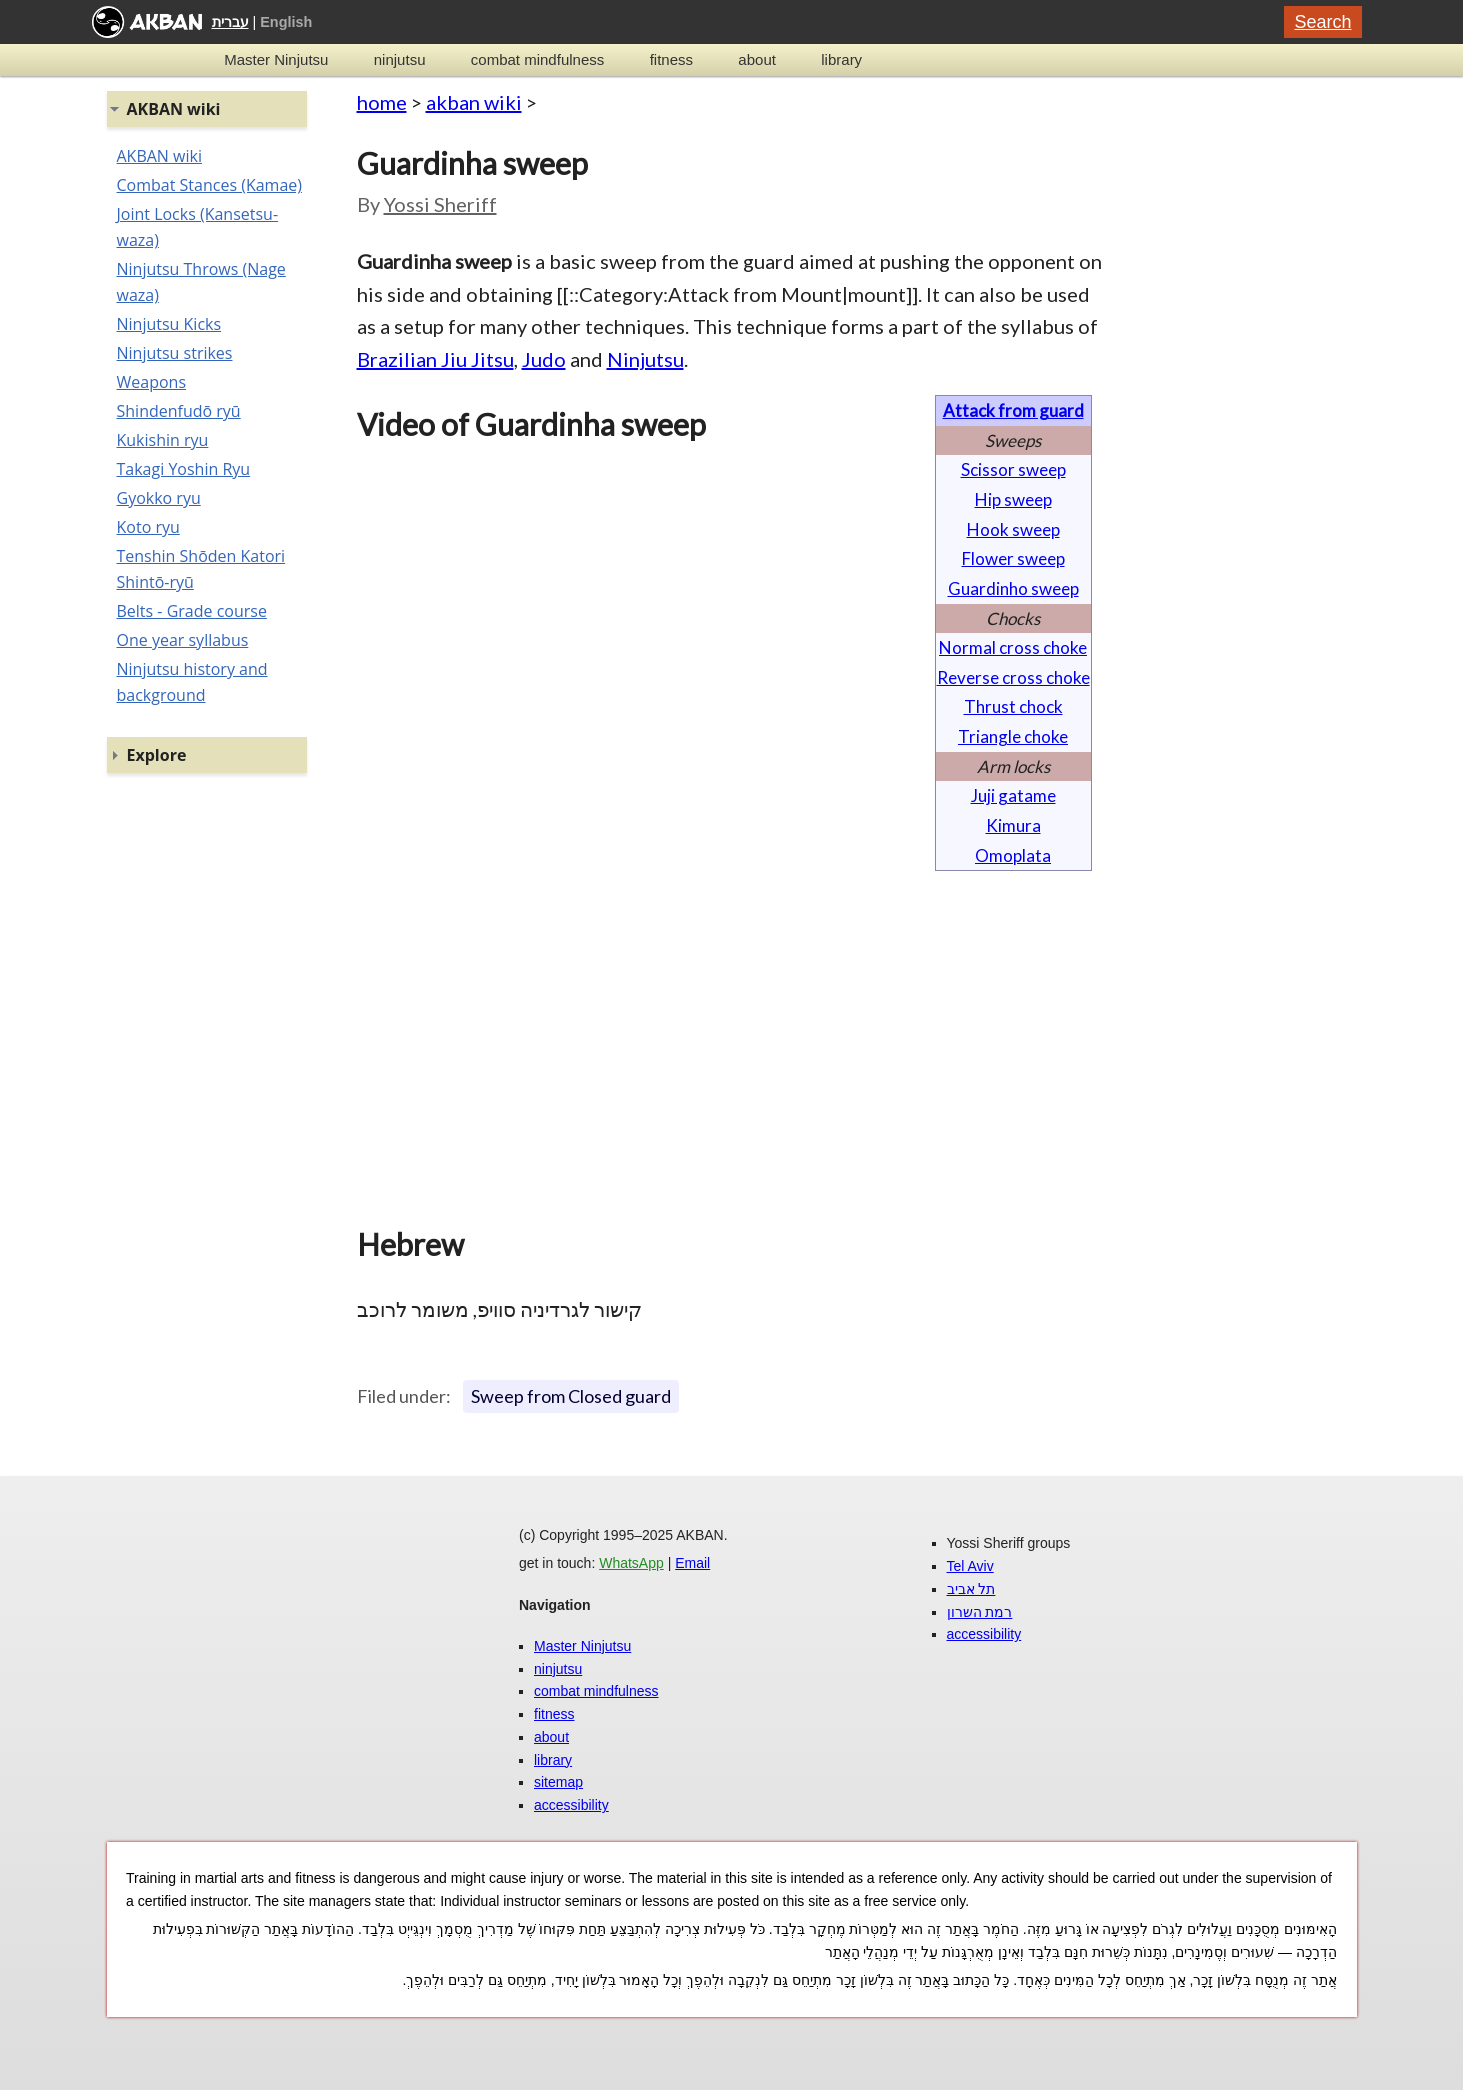  Describe the element at coordinates (1013, 706) in the screenshot. I see `Thrust chock` at that location.